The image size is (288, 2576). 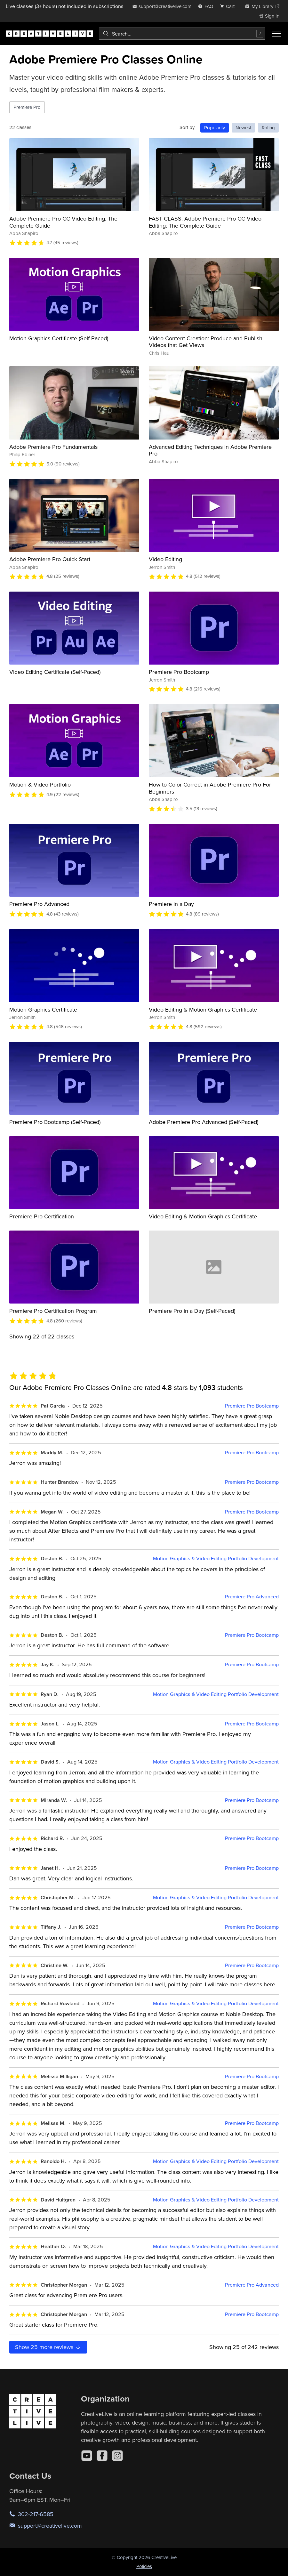 I want to click on Video Content Creation: Produce and Publish Videos that Get Views, so click(x=205, y=341).